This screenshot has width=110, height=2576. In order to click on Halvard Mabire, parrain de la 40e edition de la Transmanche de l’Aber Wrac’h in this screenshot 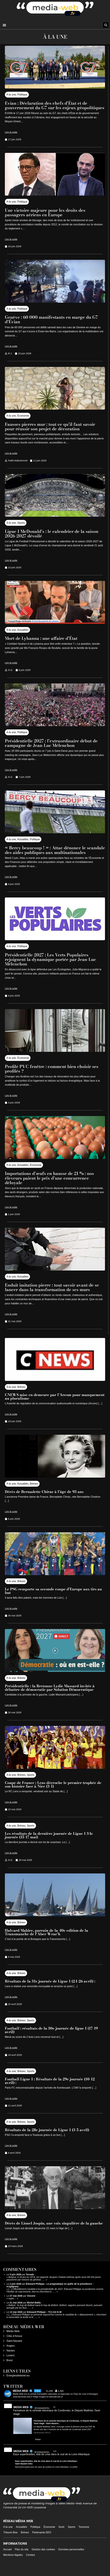, I will do `click(46, 1940)`.